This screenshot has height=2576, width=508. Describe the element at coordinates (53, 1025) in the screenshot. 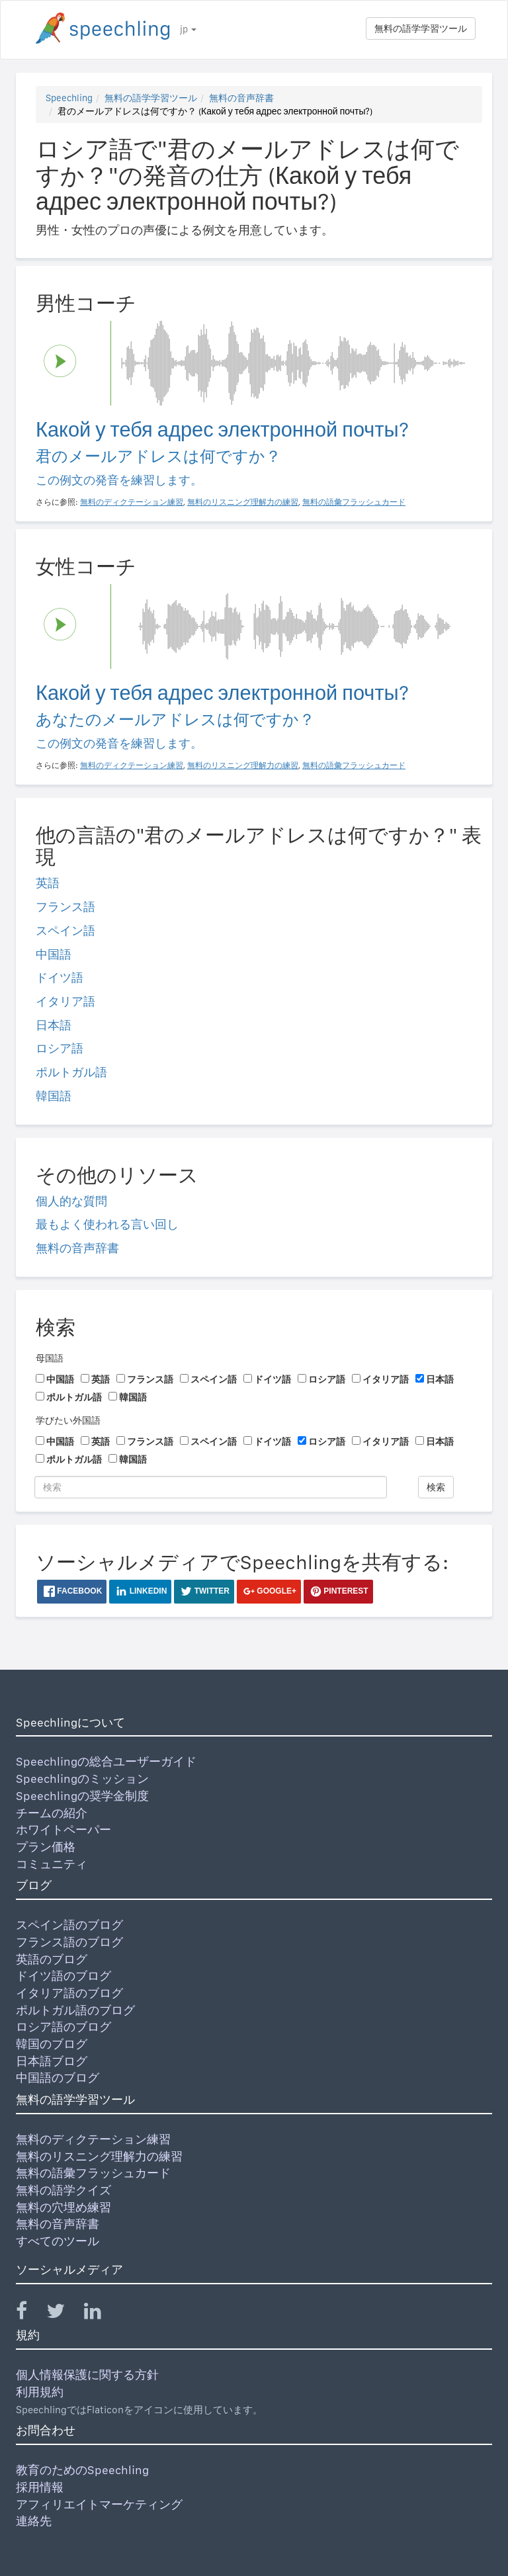

I see `日本語` at that location.